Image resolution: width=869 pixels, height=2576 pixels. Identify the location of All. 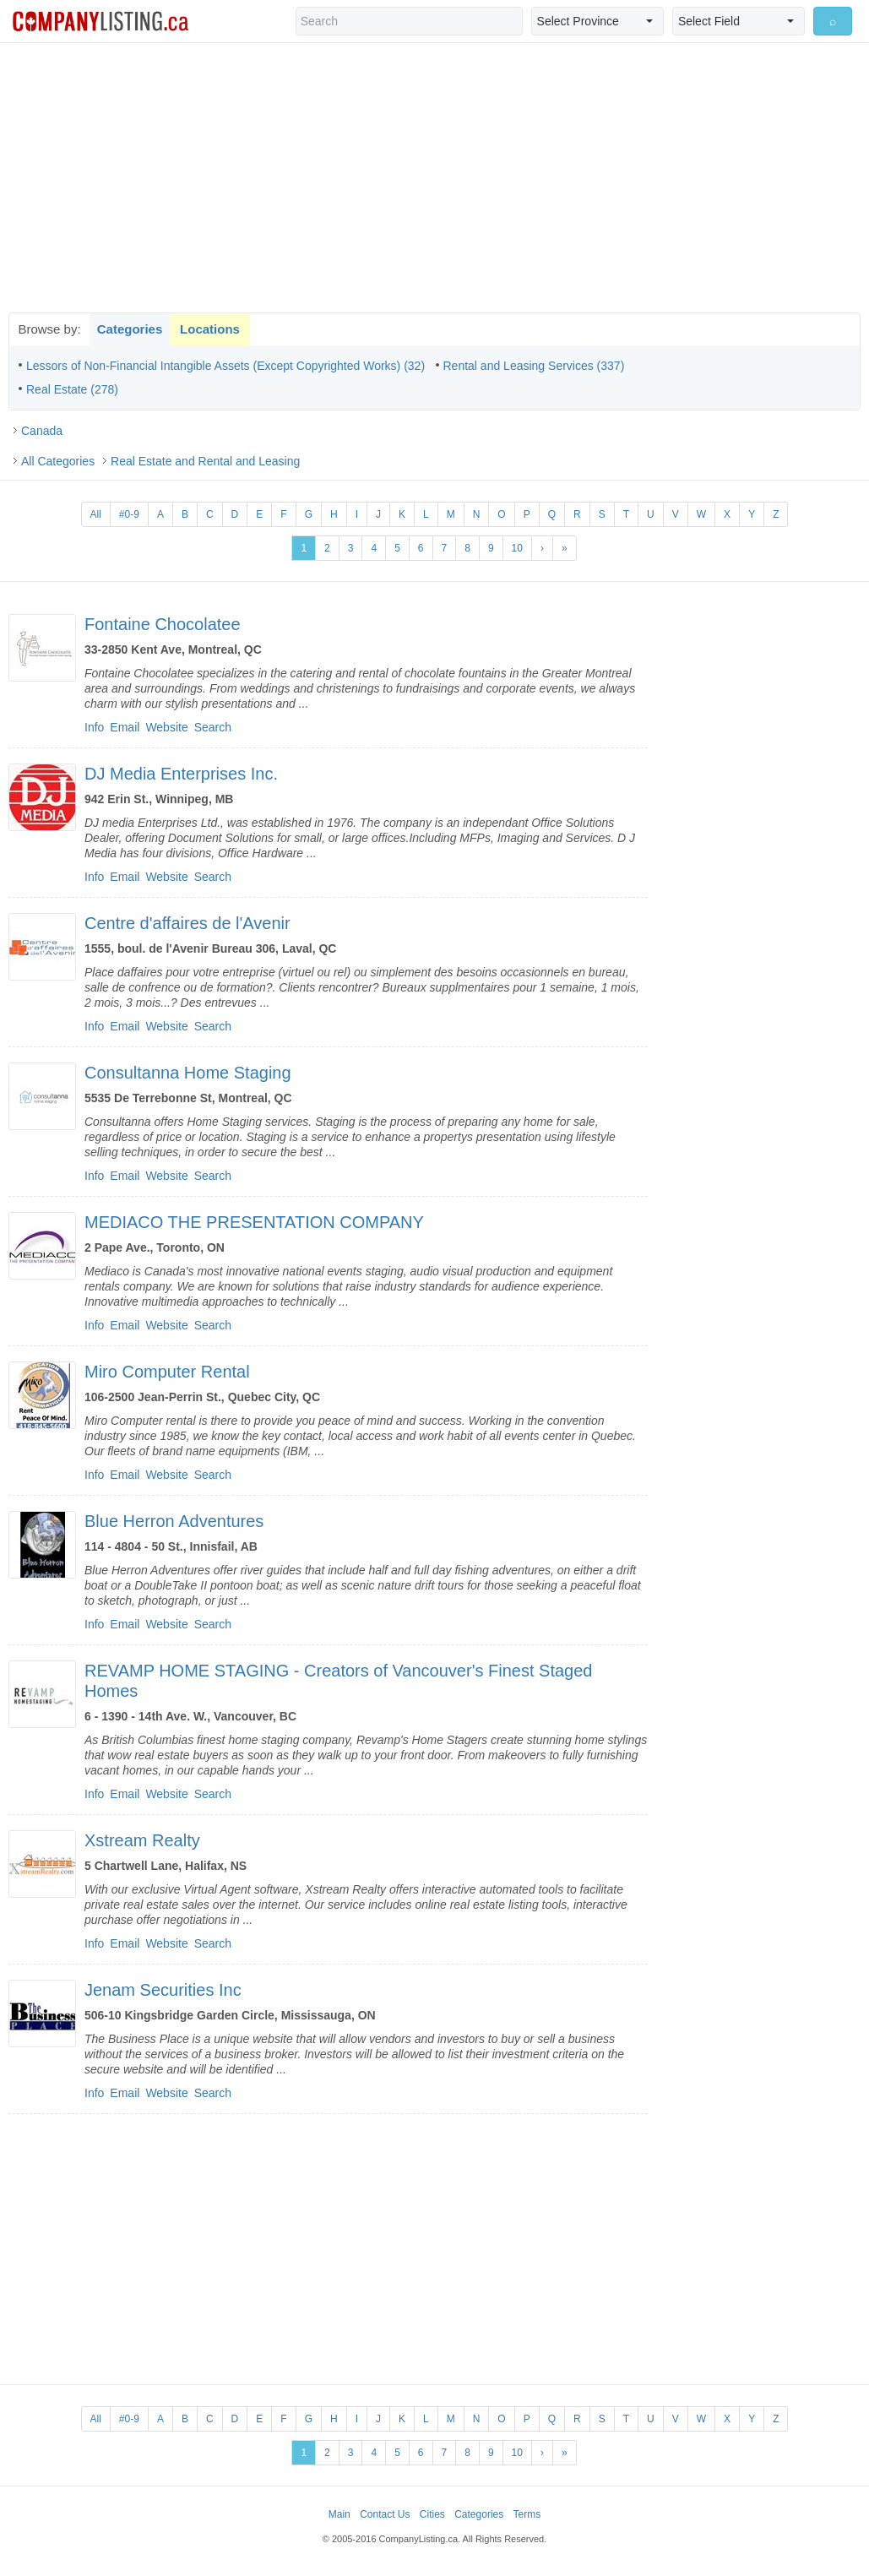
(95, 514).